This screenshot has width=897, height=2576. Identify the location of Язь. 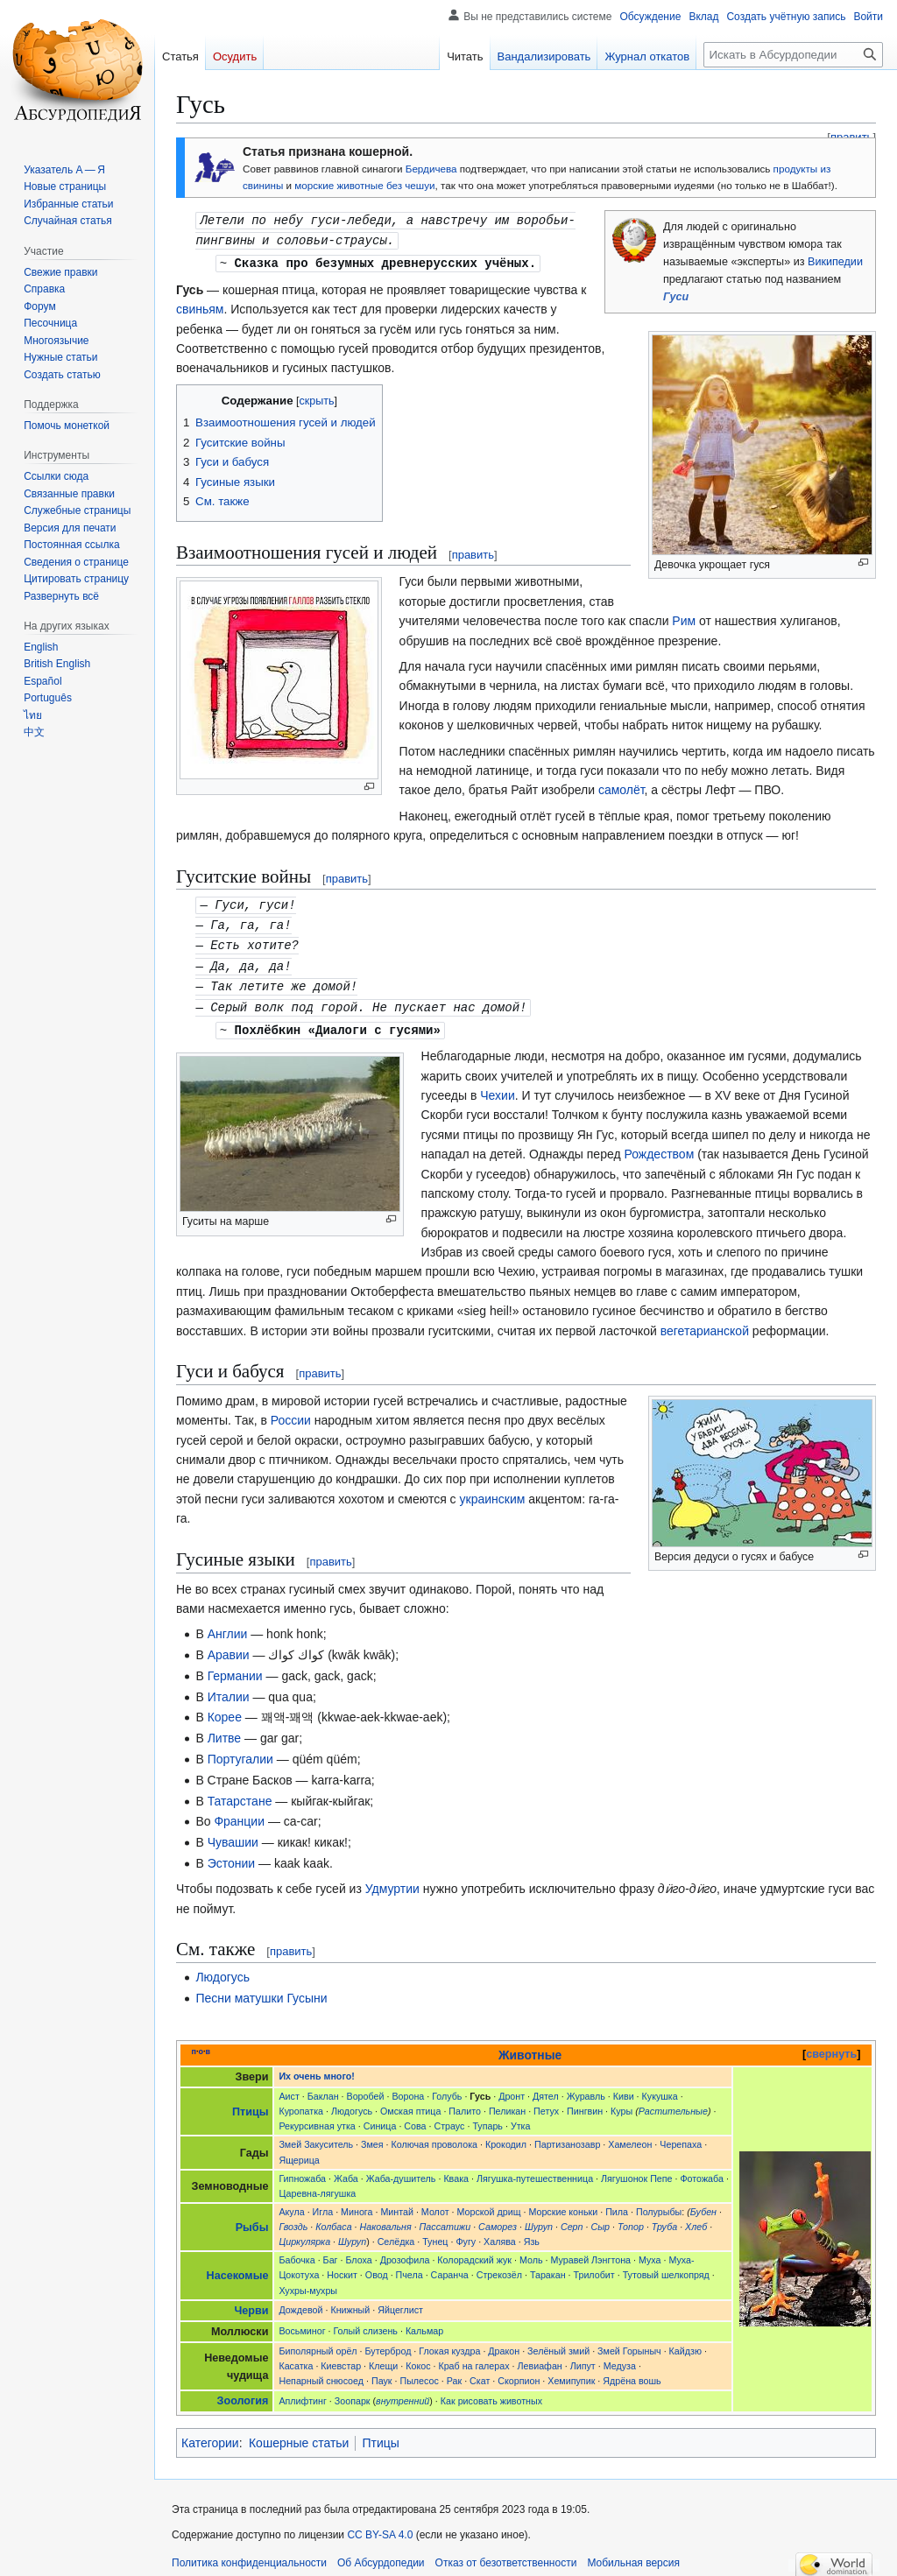
(532, 2233).